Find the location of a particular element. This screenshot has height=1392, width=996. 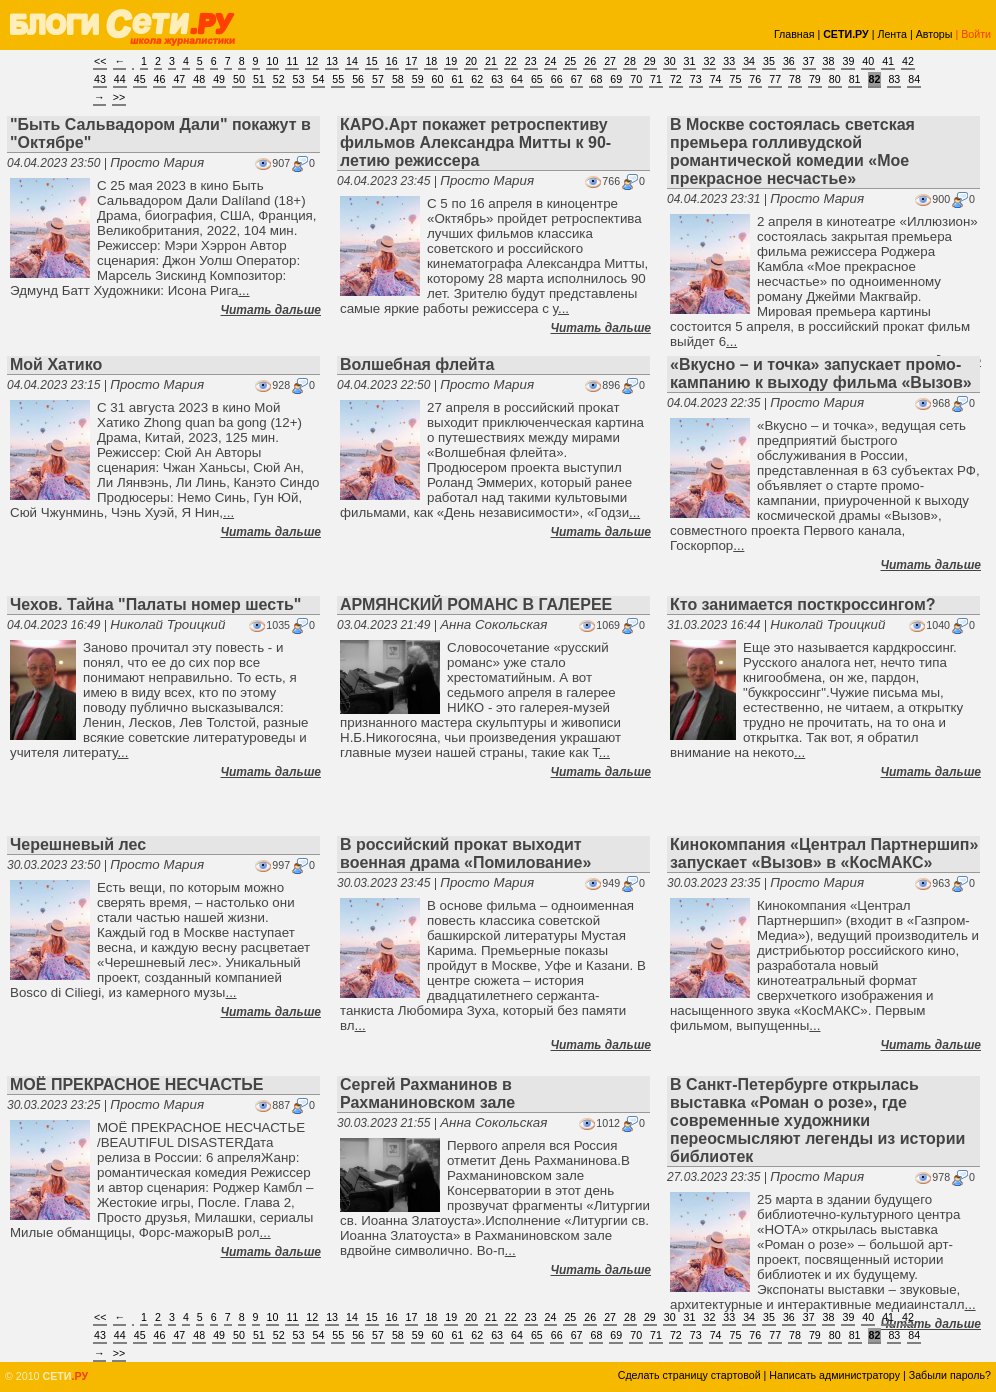

43 is located at coordinates (100, 79).